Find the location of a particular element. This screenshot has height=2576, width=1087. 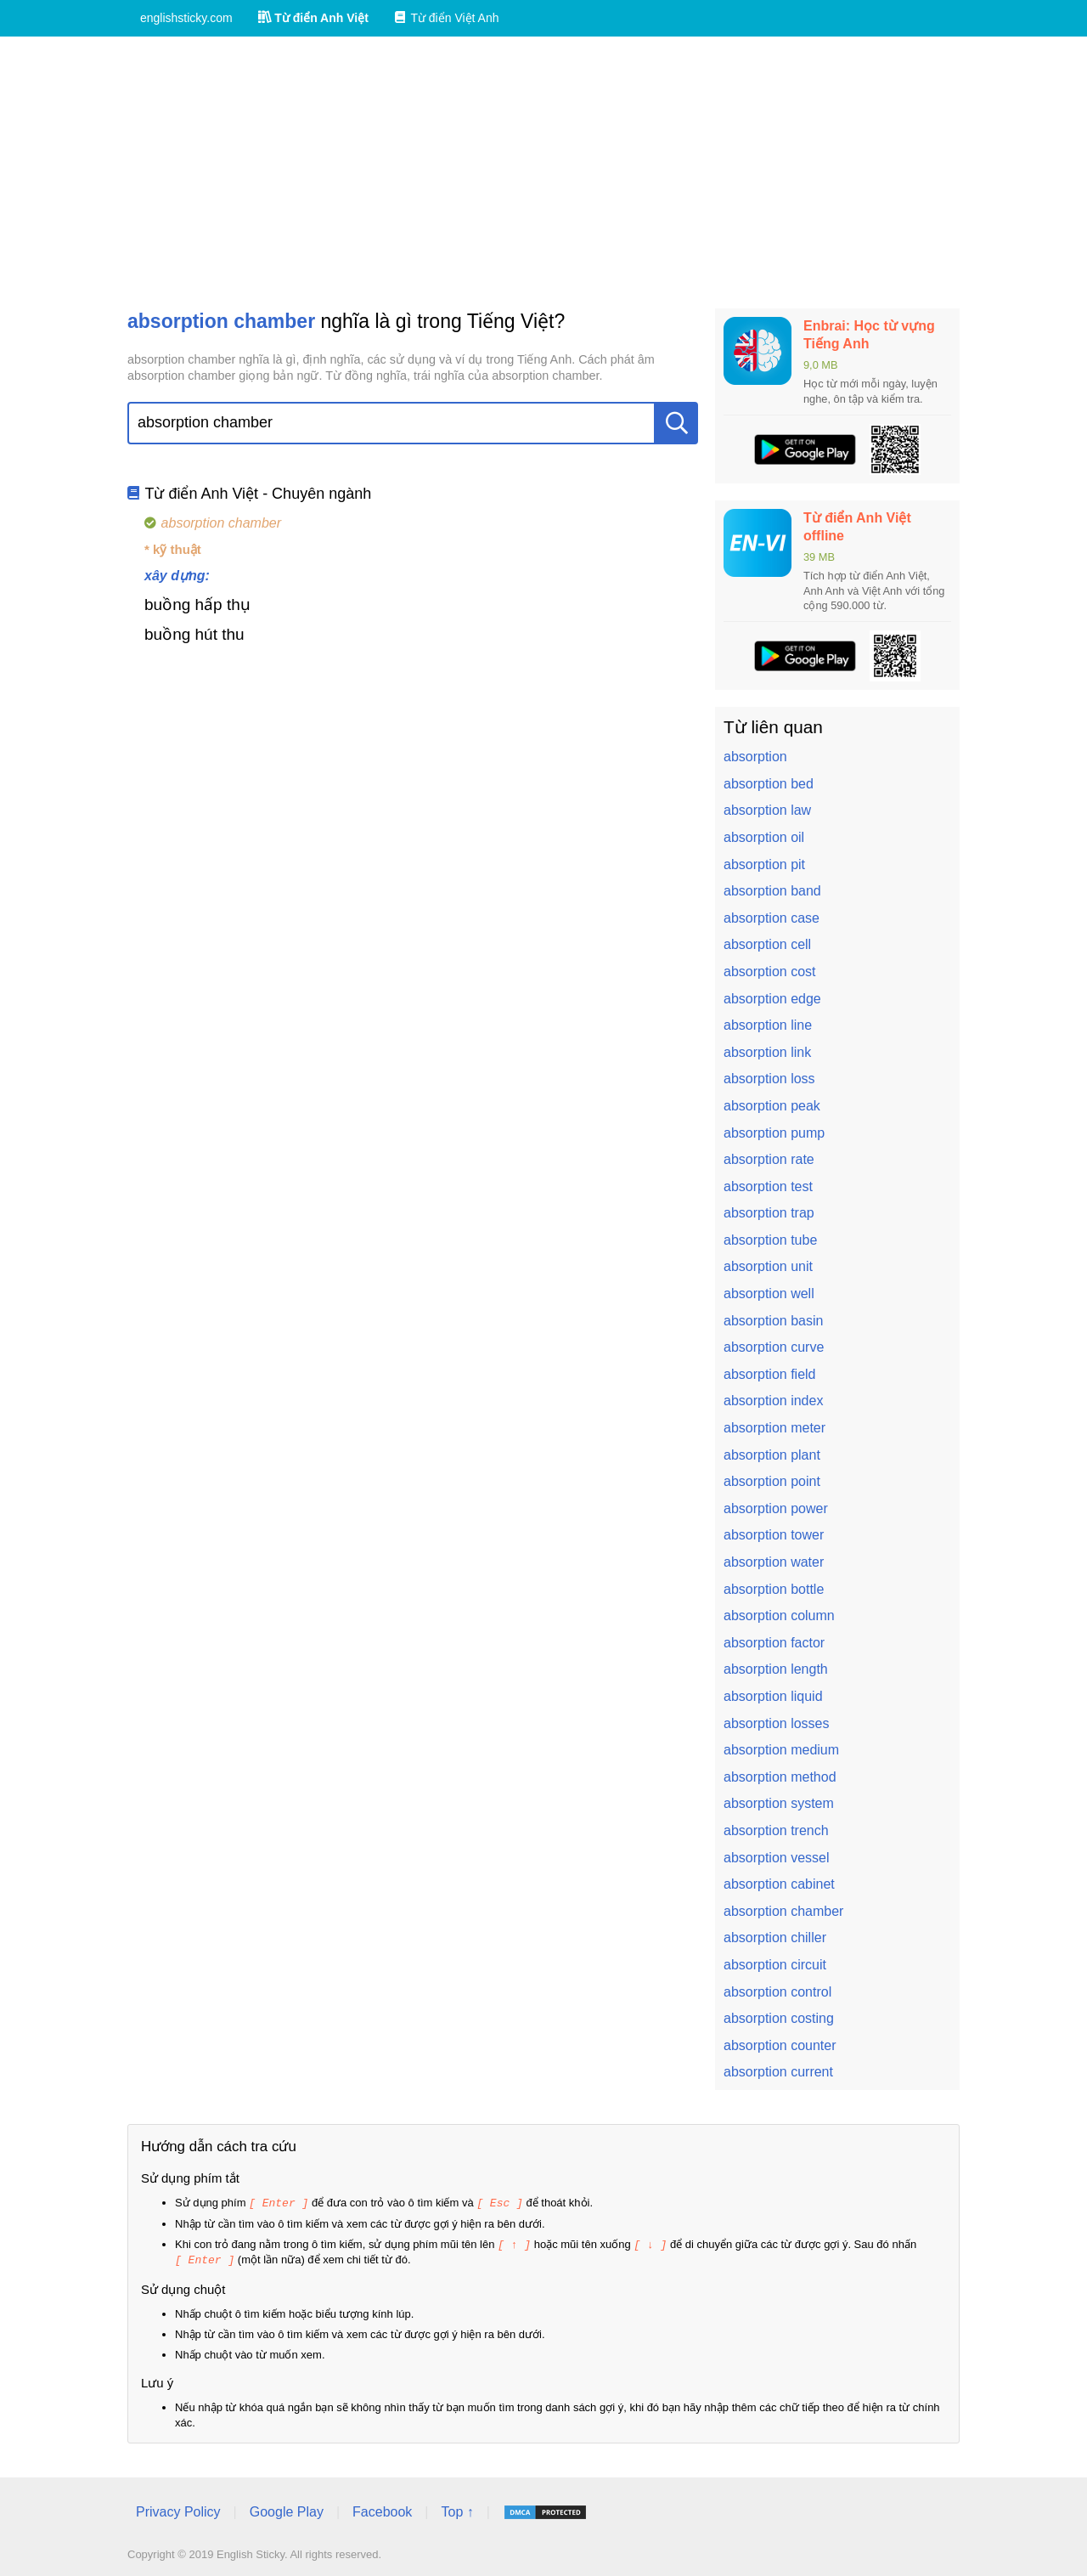

absorption link is located at coordinates (767, 1052).